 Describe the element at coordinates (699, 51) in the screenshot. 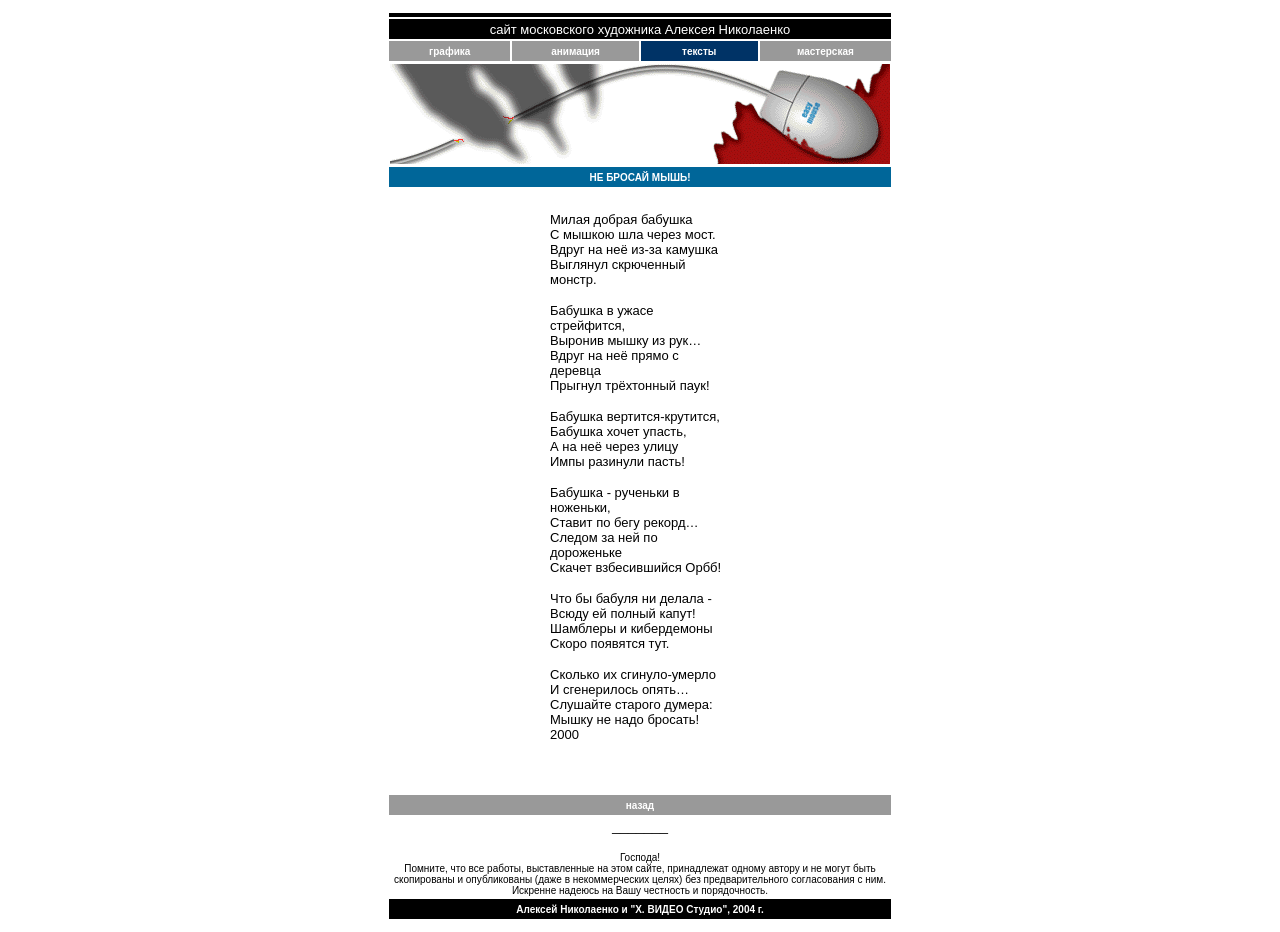

I see `тексты` at that location.